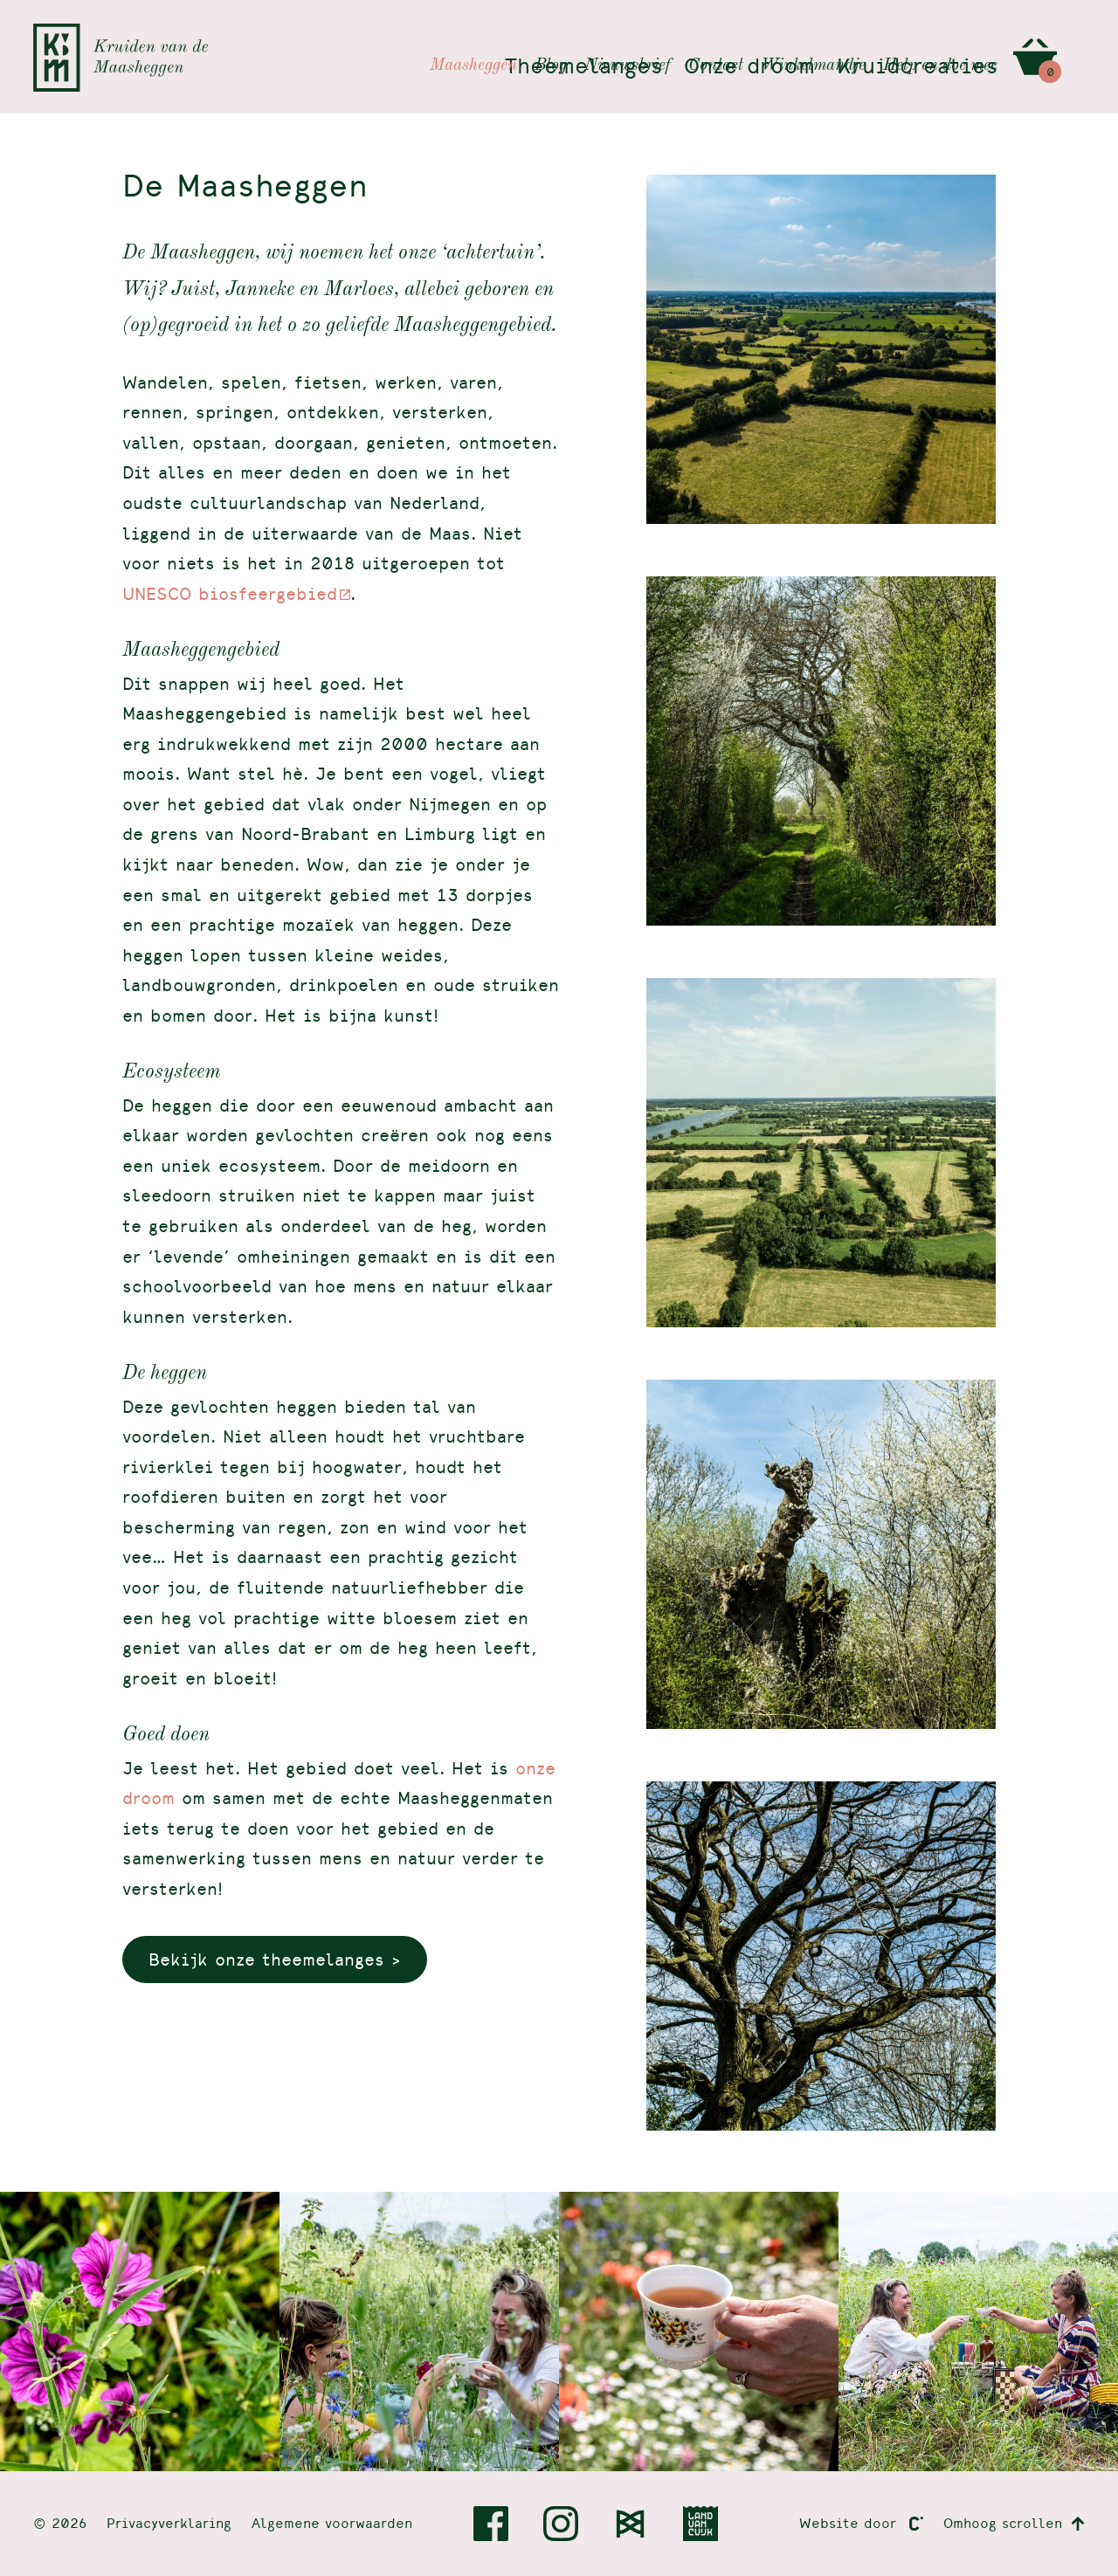 Image resolution: width=1118 pixels, height=2576 pixels. What do you see at coordinates (914, 66) in the screenshot?
I see `Kruidcreaties` at bounding box center [914, 66].